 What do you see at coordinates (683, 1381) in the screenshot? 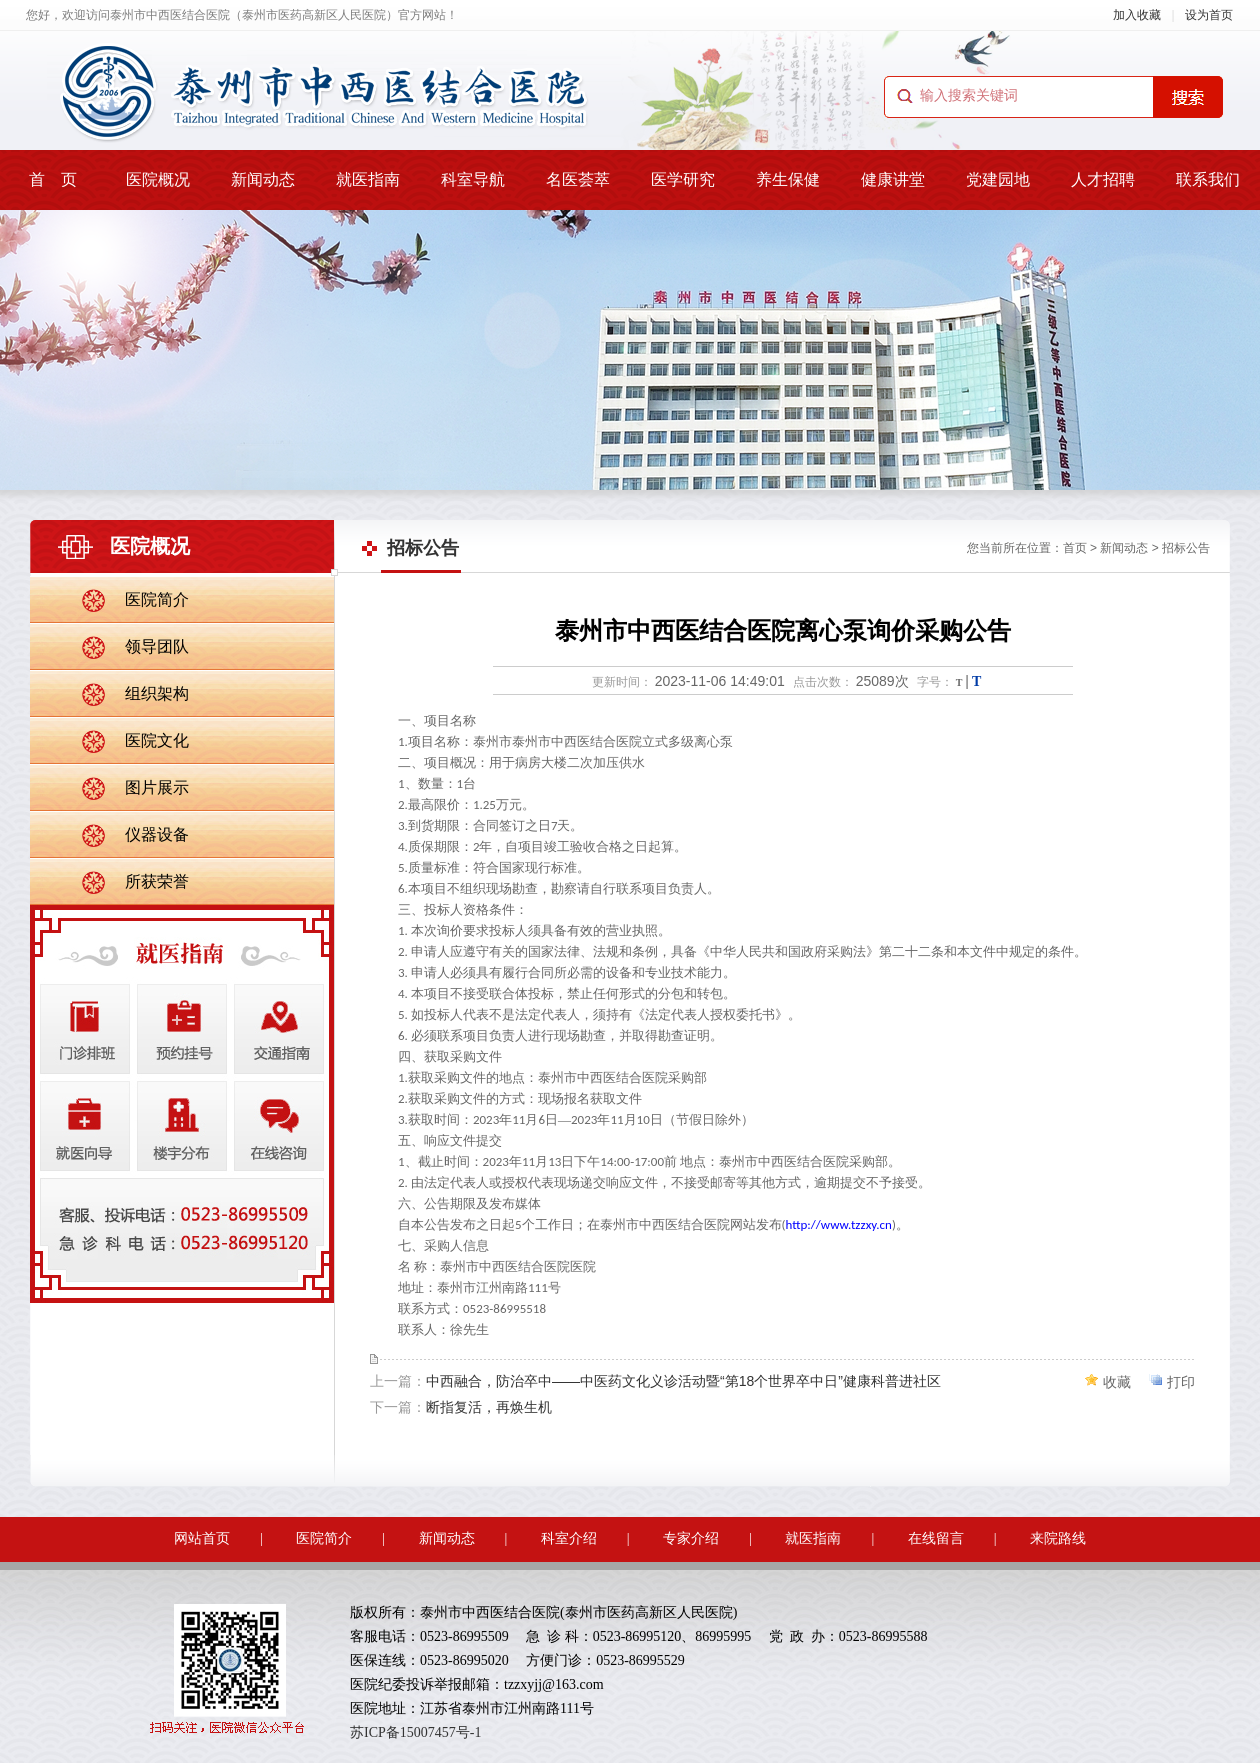
I see `中西融合，防治卒中——中医药文化义诊活动暨“第18个世界卒中日”健康科普进社区` at bounding box center [683, 1381].